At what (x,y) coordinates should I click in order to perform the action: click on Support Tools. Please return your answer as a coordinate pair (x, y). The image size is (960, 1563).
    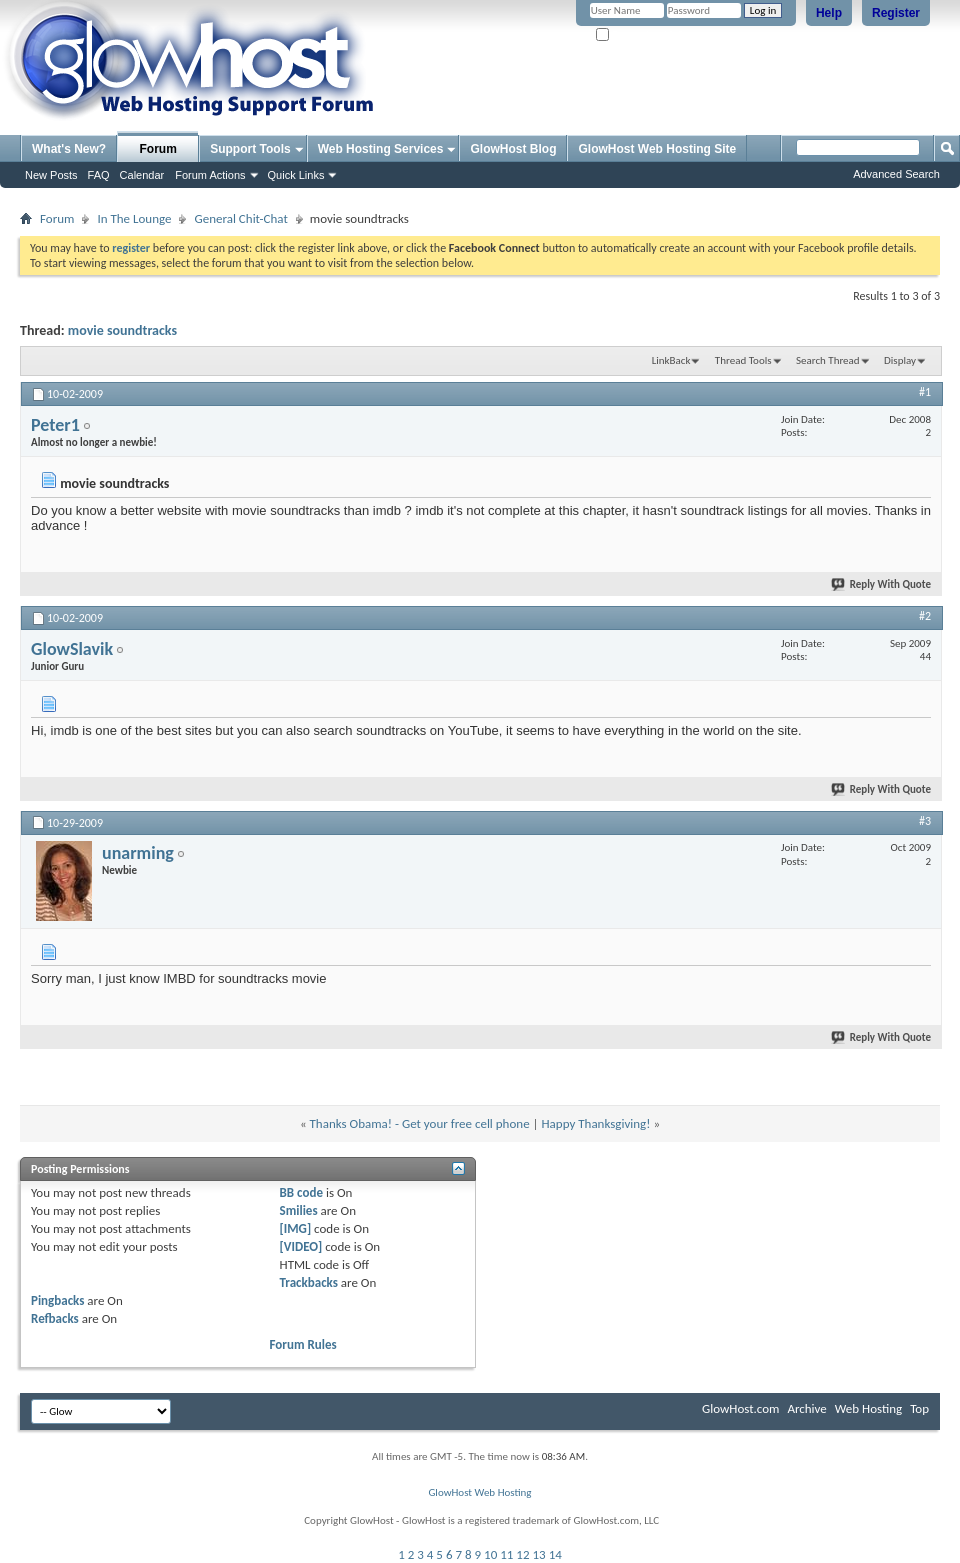
    Looking at the image, I should click on (250, 149).